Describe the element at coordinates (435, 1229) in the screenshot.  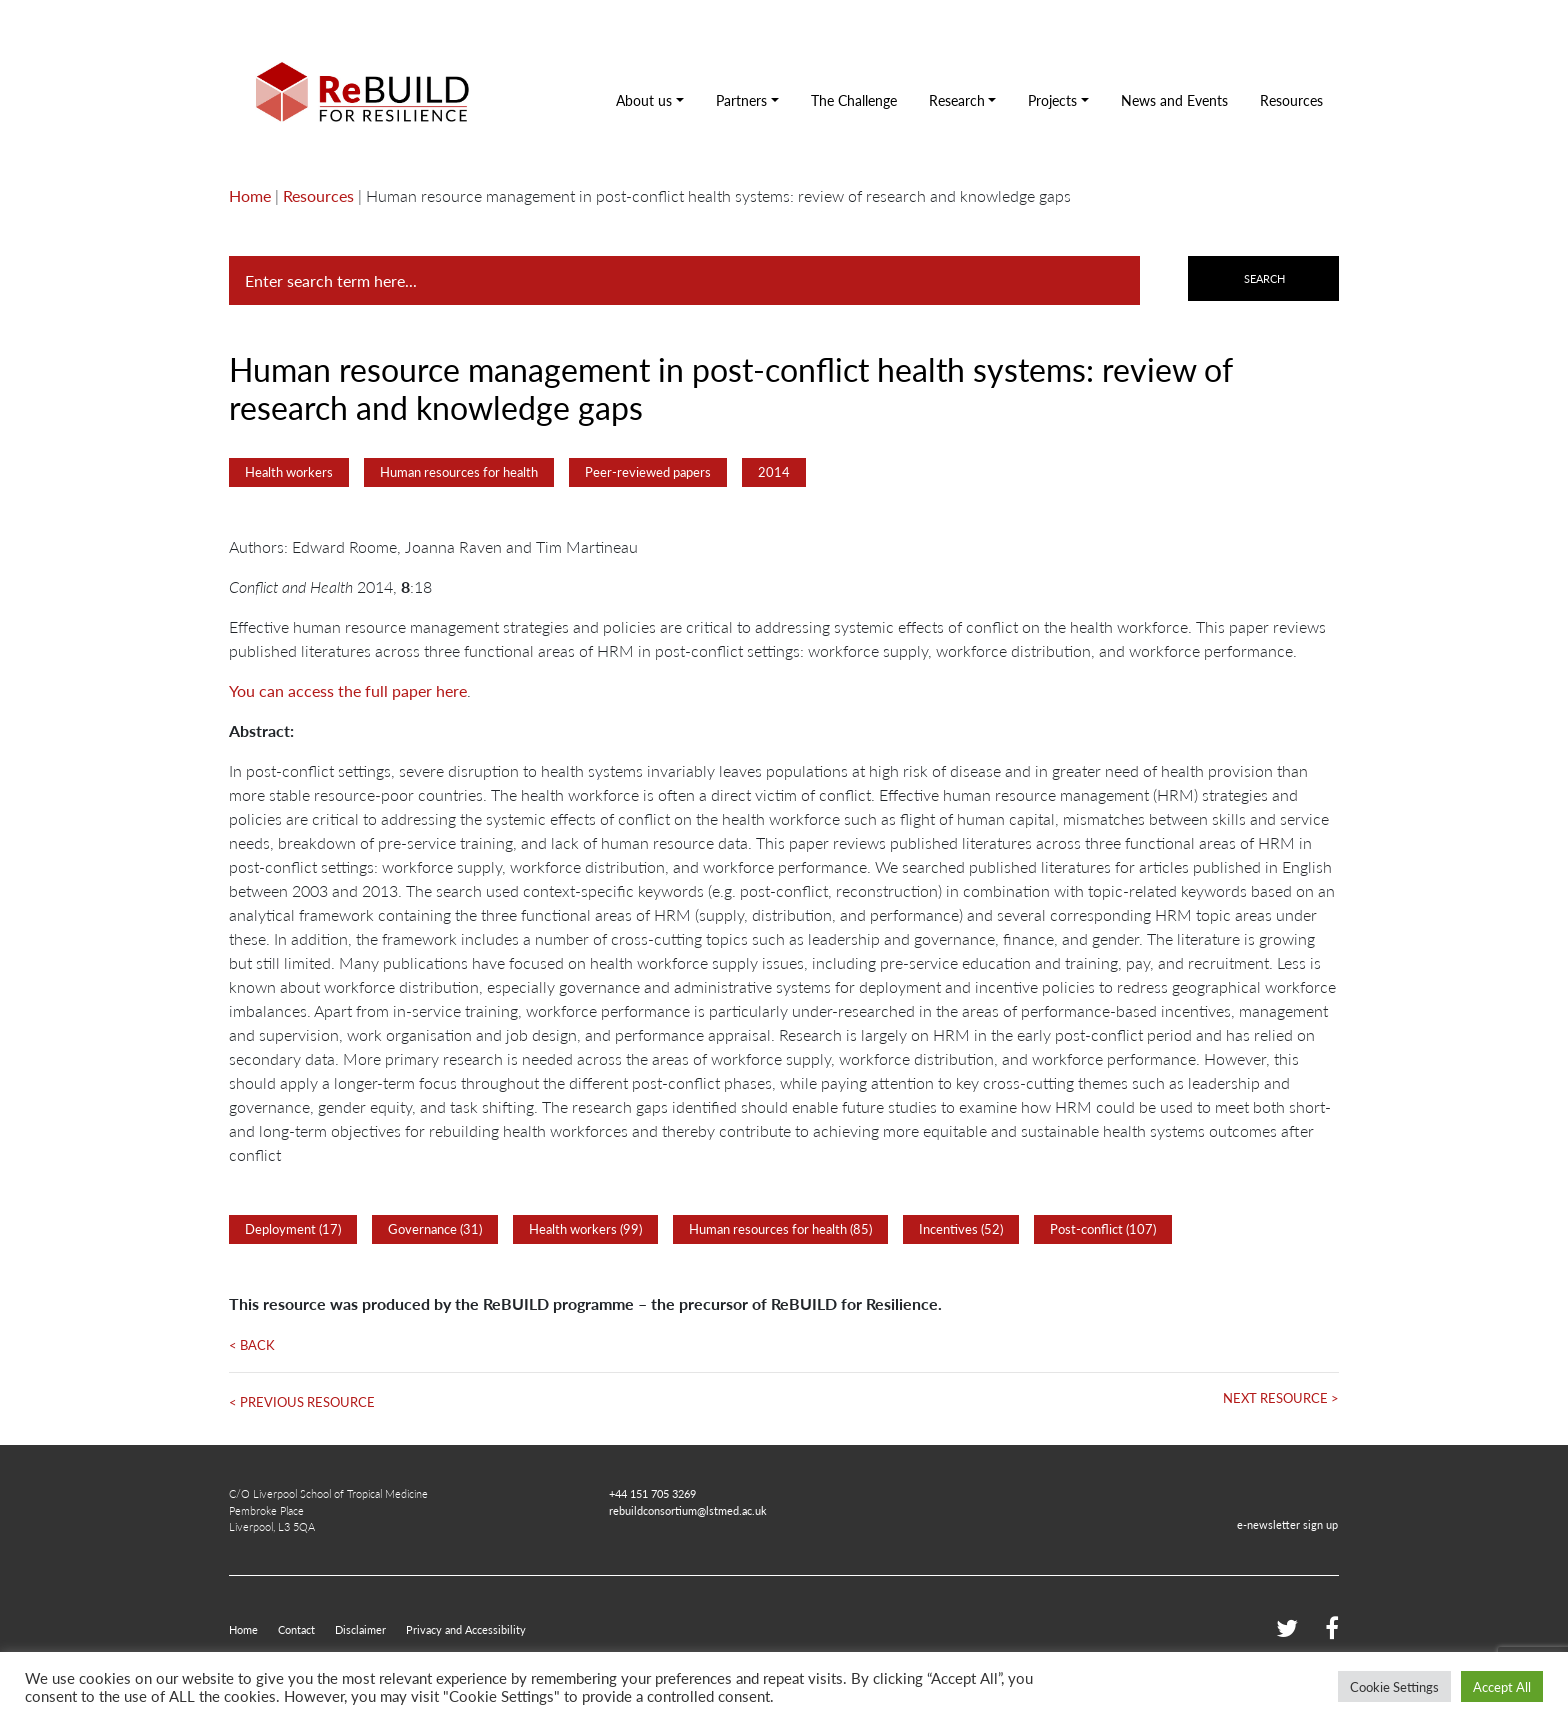
I see `Governance (31)` at that location.